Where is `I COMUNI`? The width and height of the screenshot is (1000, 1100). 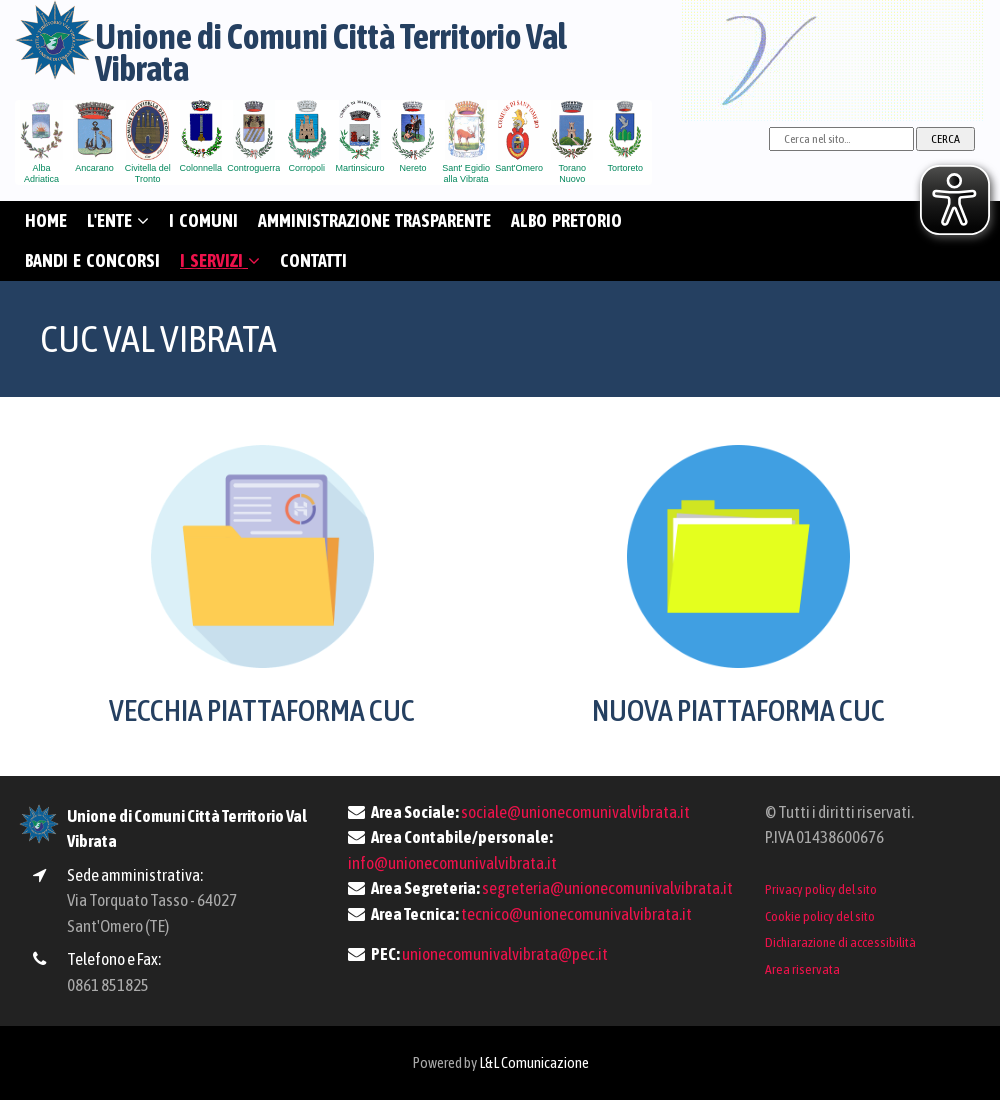
I COMUNI is located at coordinates (203, 220).